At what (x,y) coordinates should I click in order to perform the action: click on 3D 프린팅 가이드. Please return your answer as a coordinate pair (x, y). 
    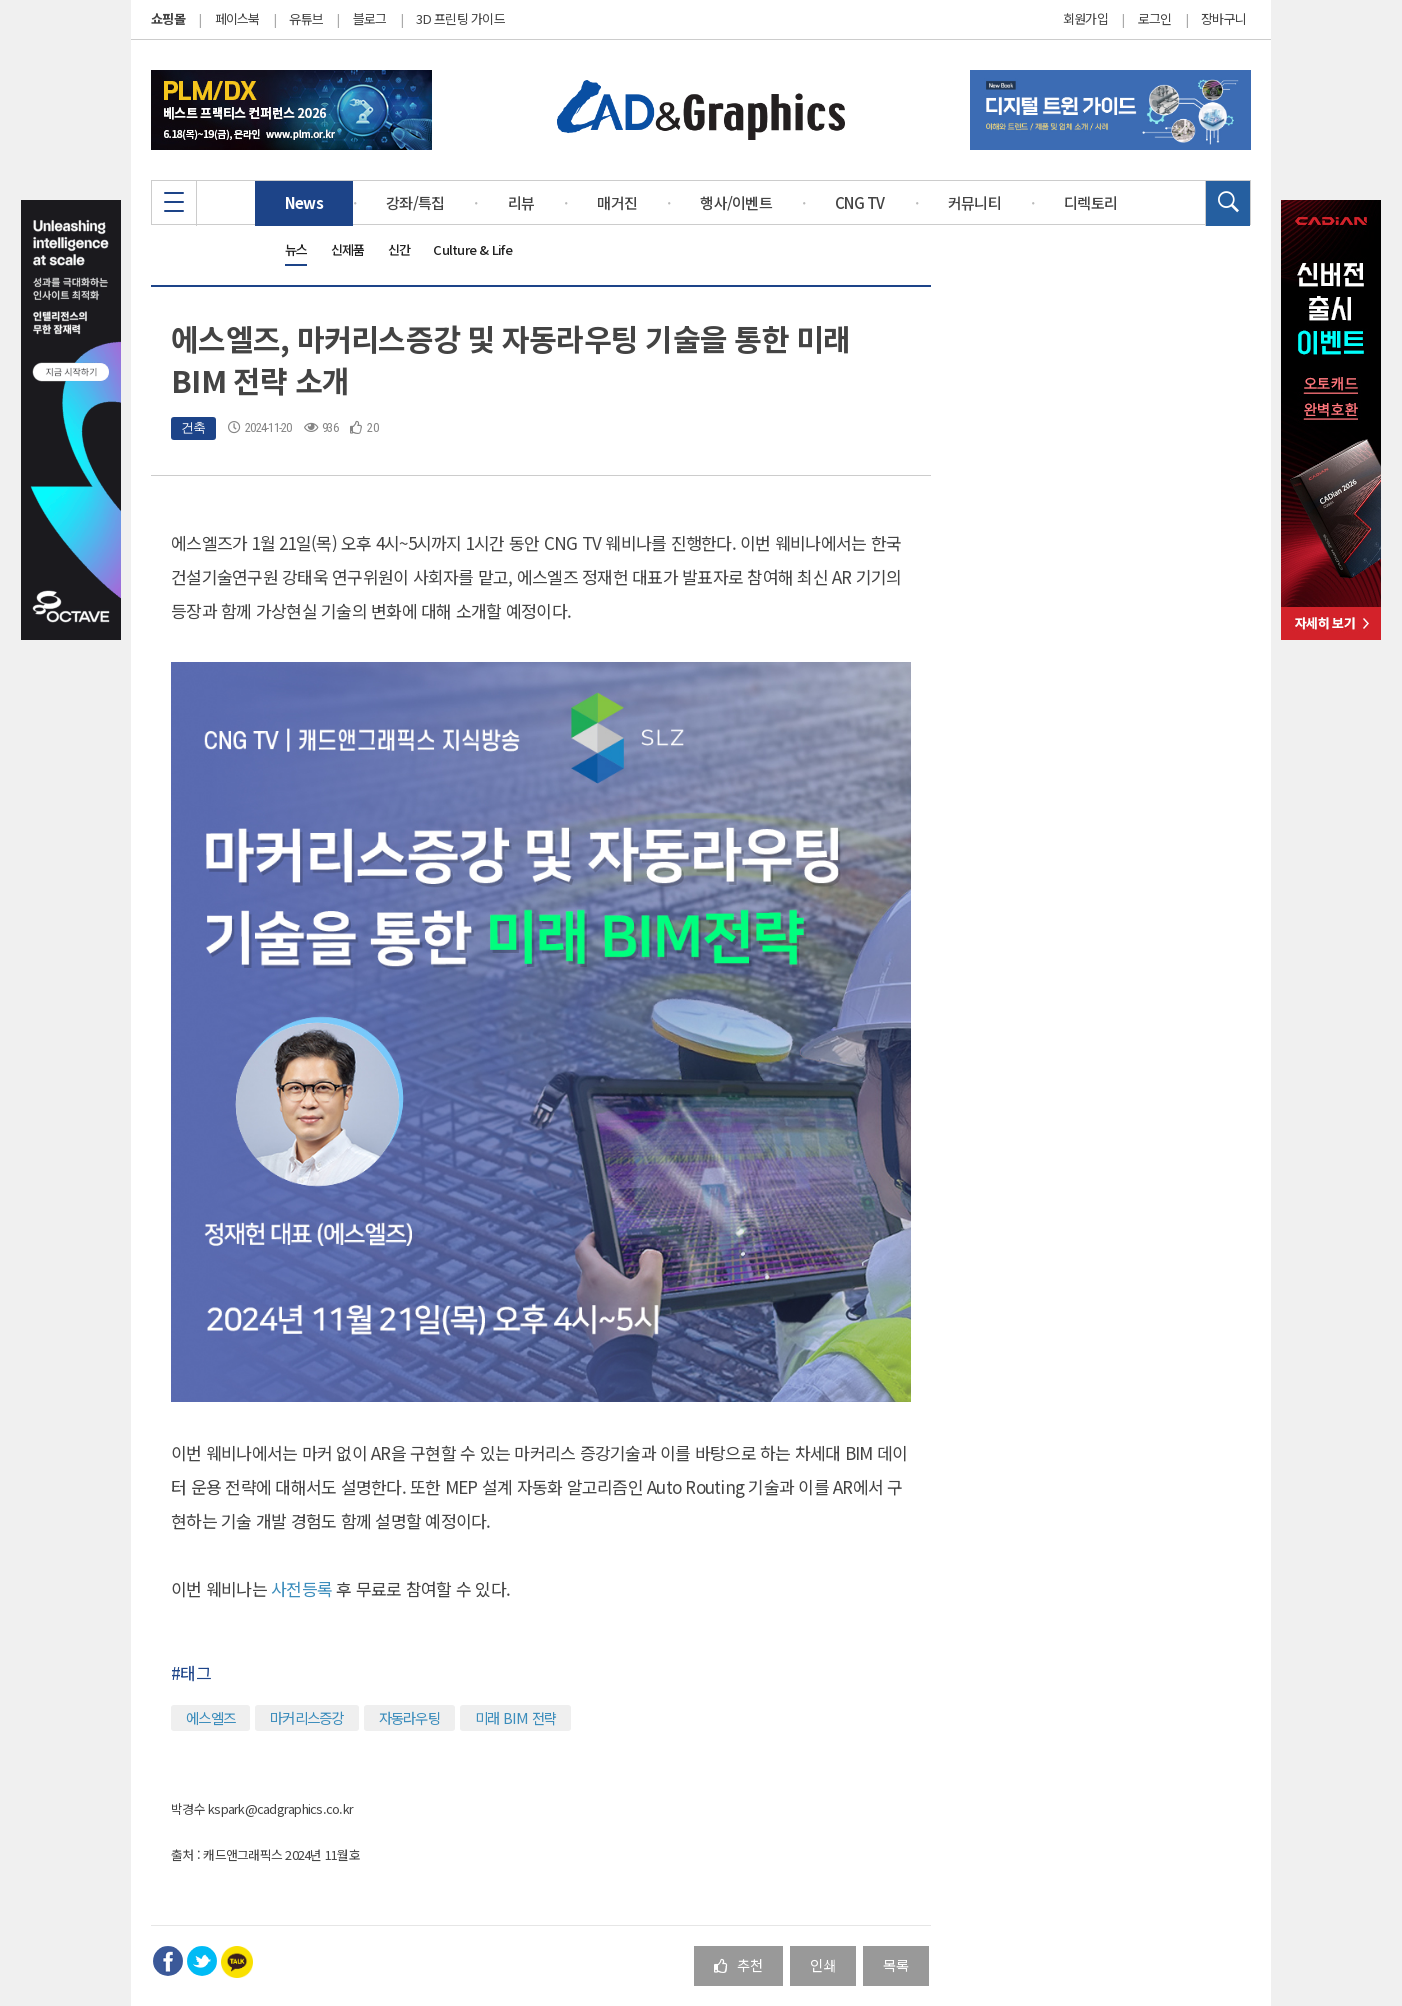
    Looking at the image, I should click on (460, 18).